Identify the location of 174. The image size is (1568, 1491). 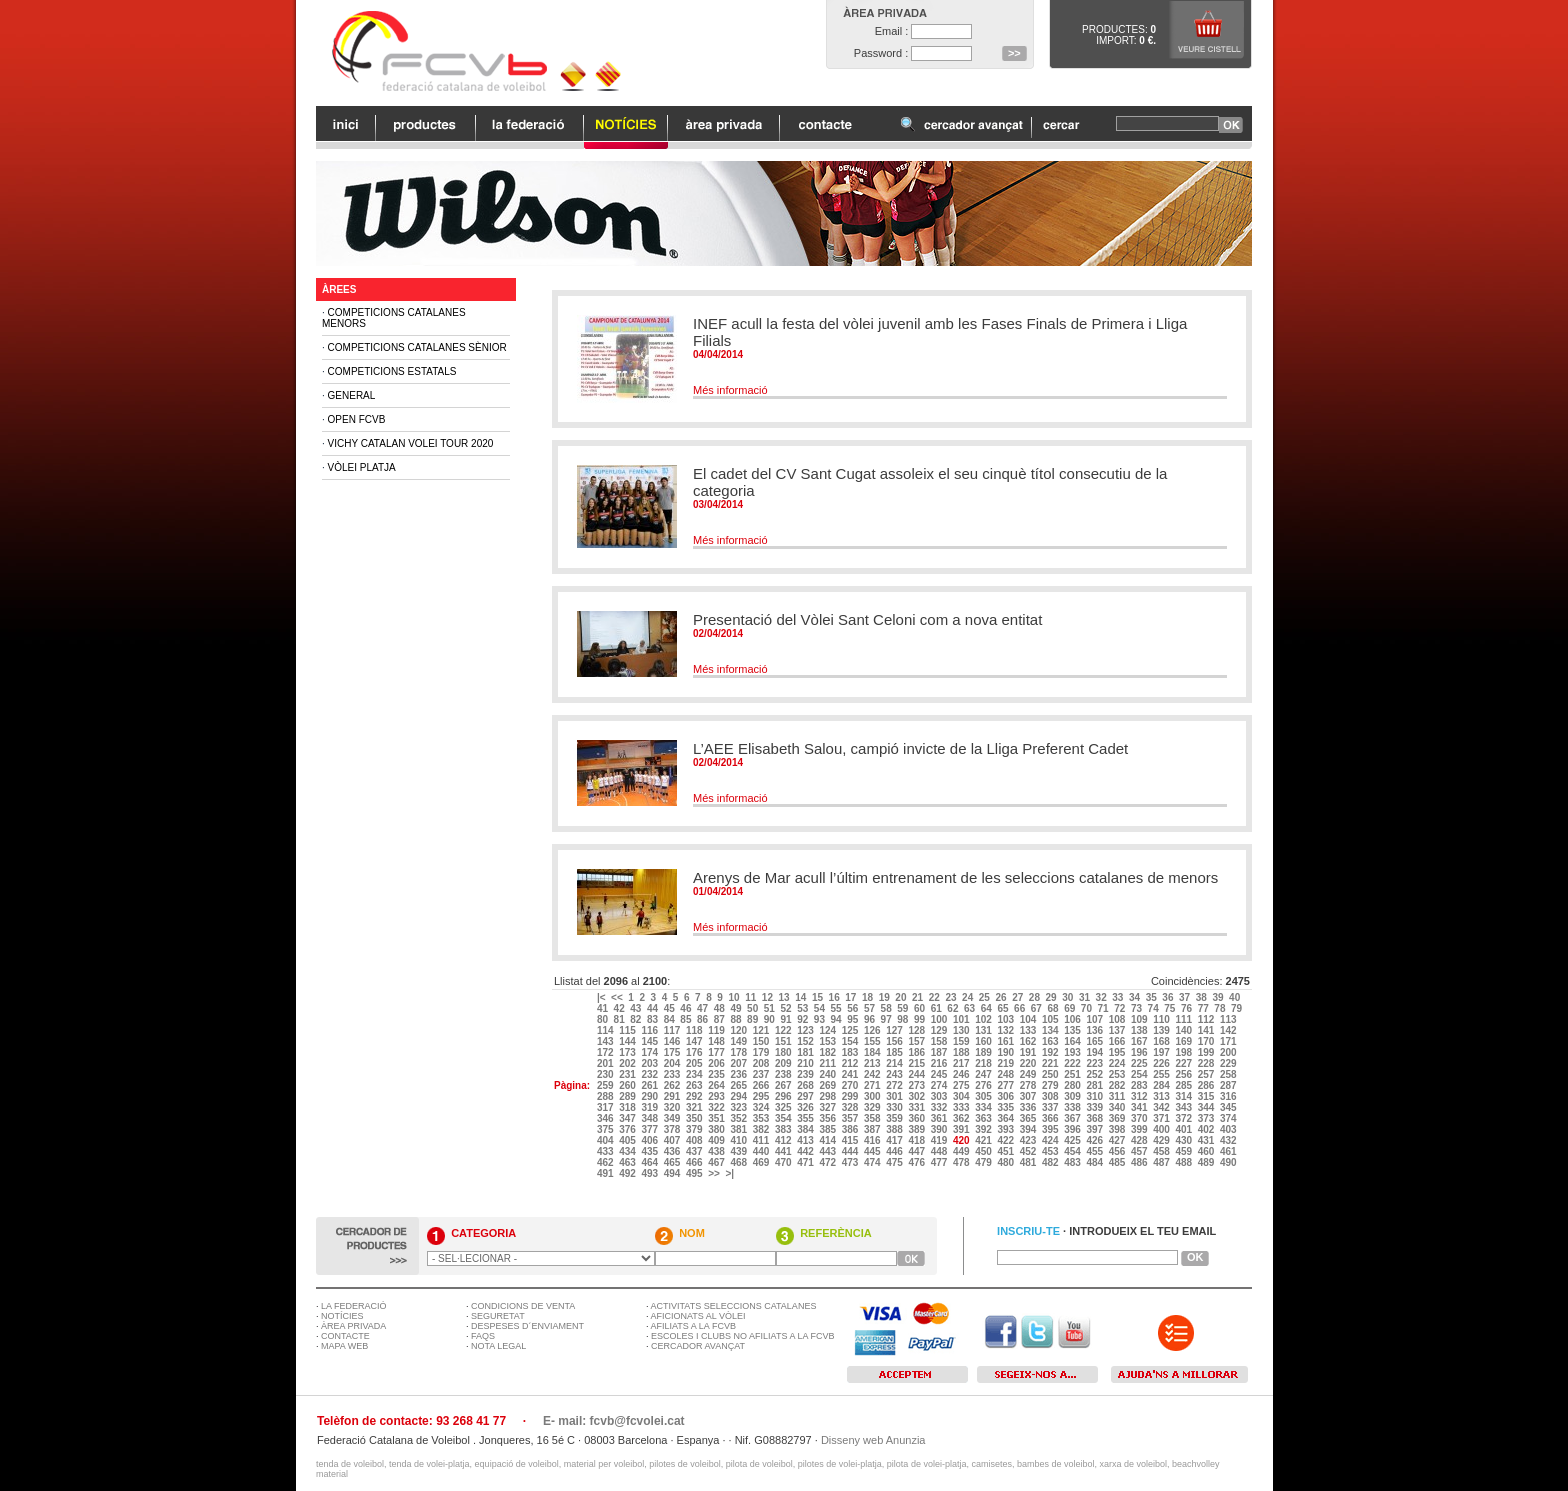
(650, 1052).